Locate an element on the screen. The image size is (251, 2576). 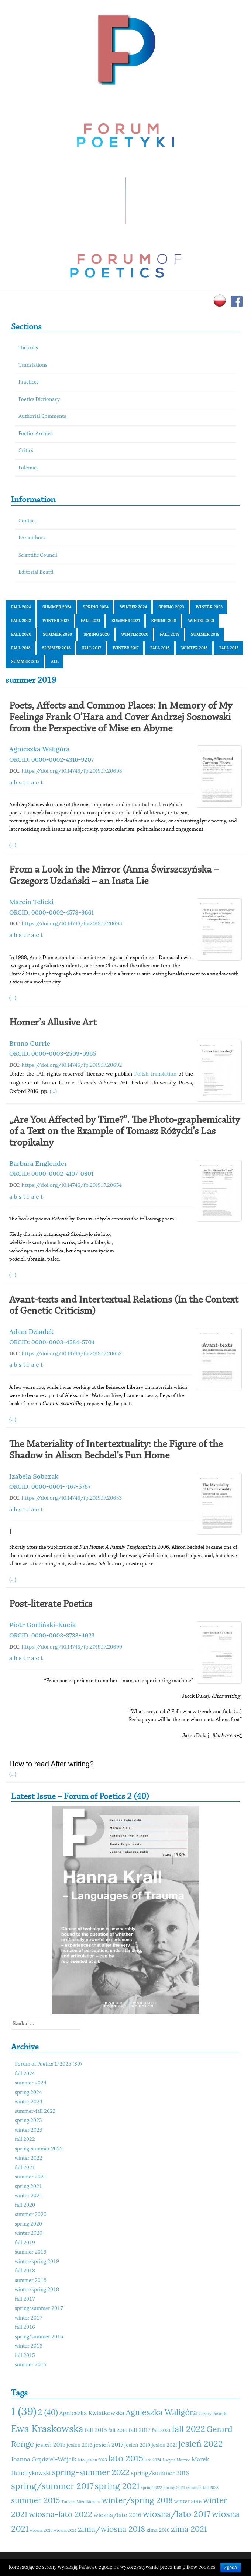
winter/spring 2018 [winter/spring 2018 (14 elementów)] is located at coordinates (137, 2500).